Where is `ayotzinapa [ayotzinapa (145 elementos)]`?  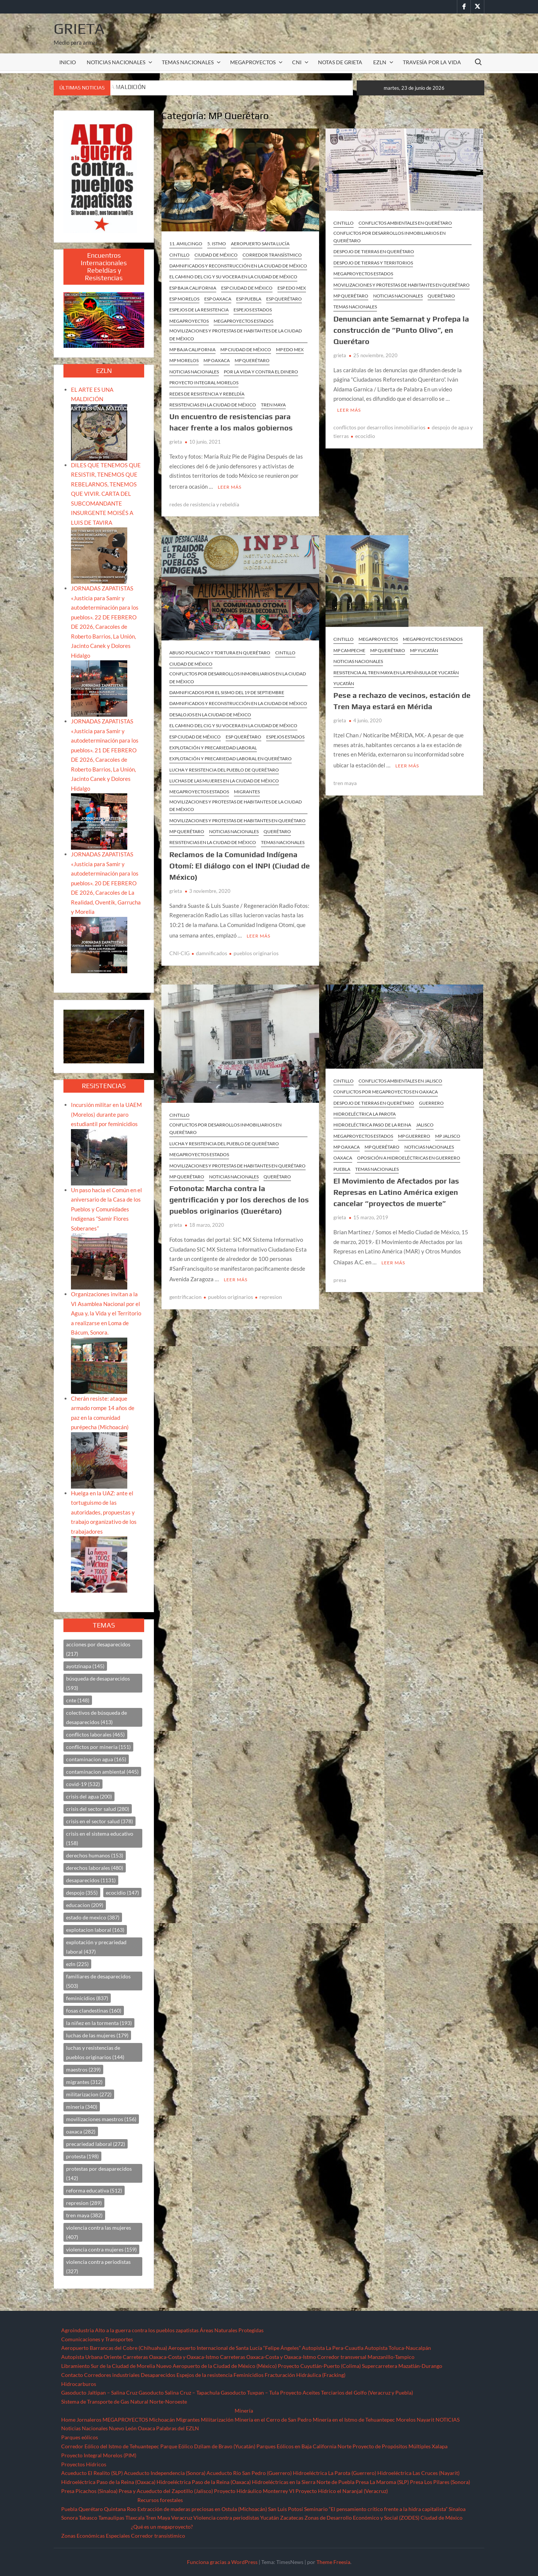 ayotzinapa [ayotzinapa (145 elementos)] is located at coordinates (85, 1666).